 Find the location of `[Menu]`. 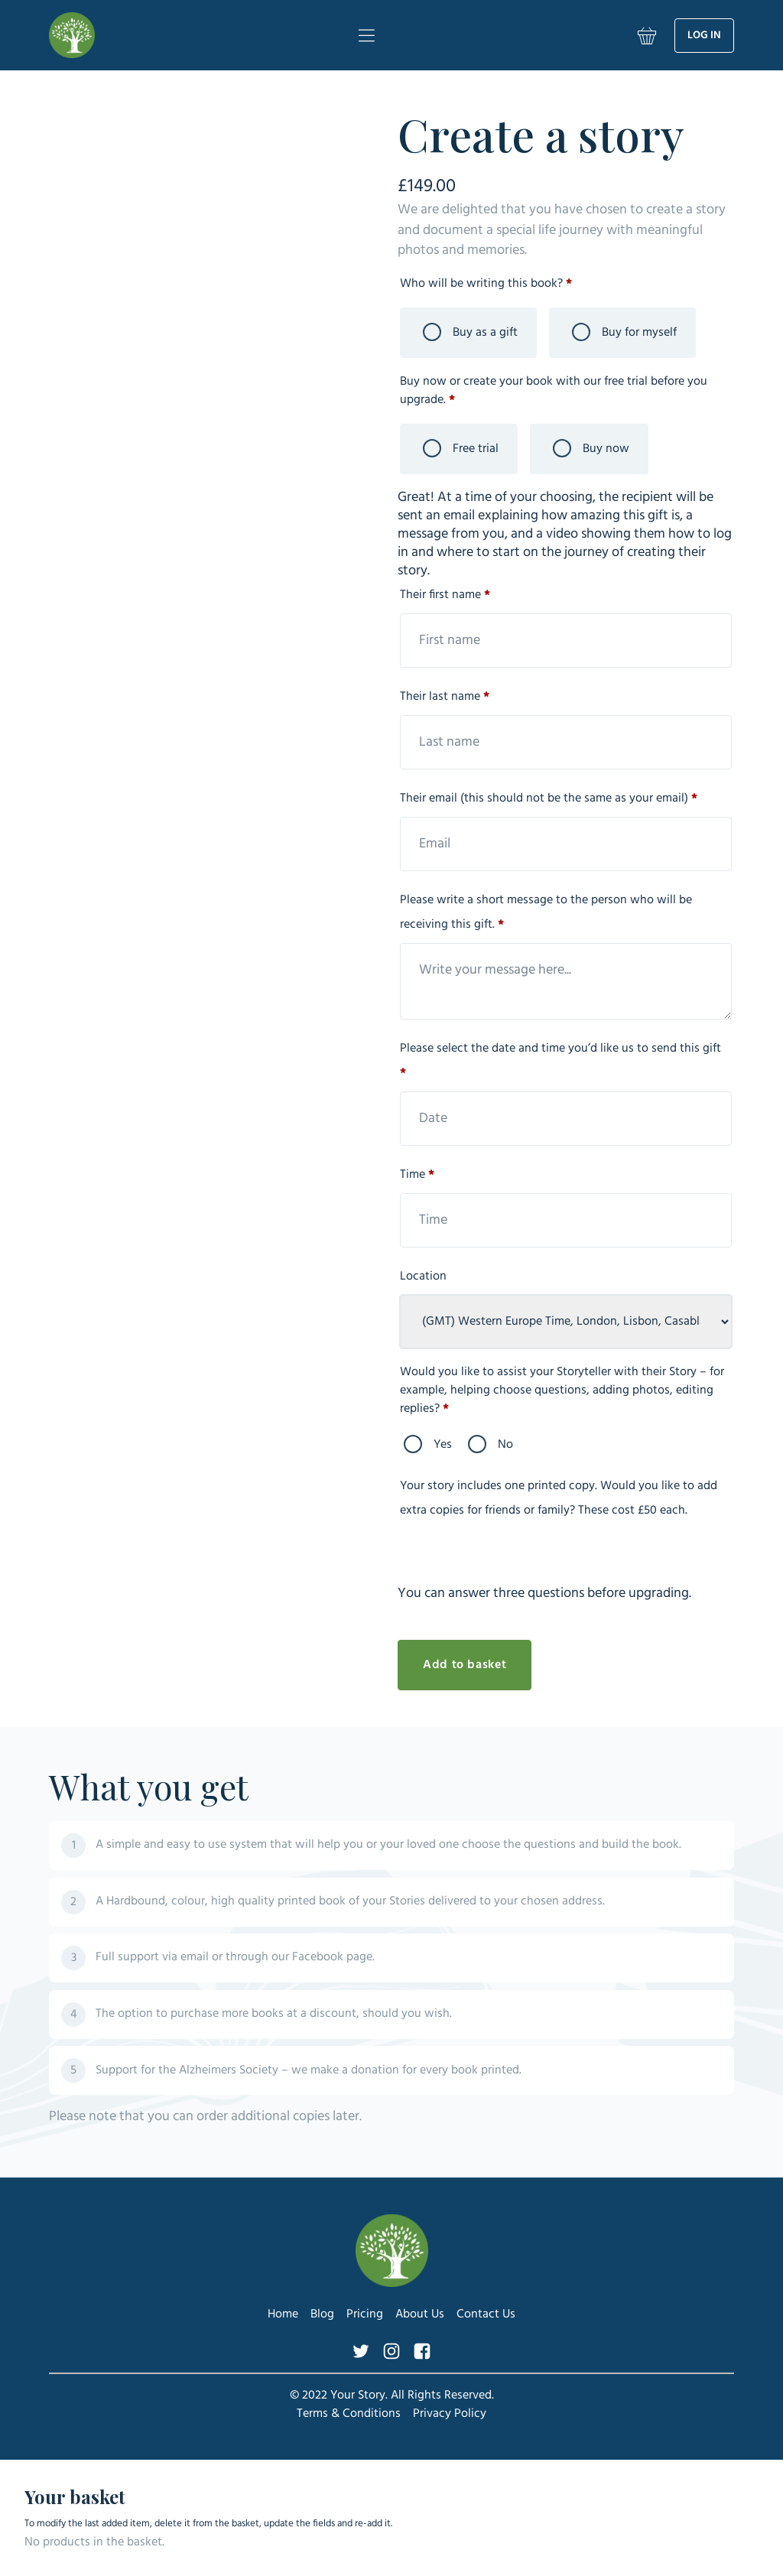

[Menu] is located at coordinates (366, 35).